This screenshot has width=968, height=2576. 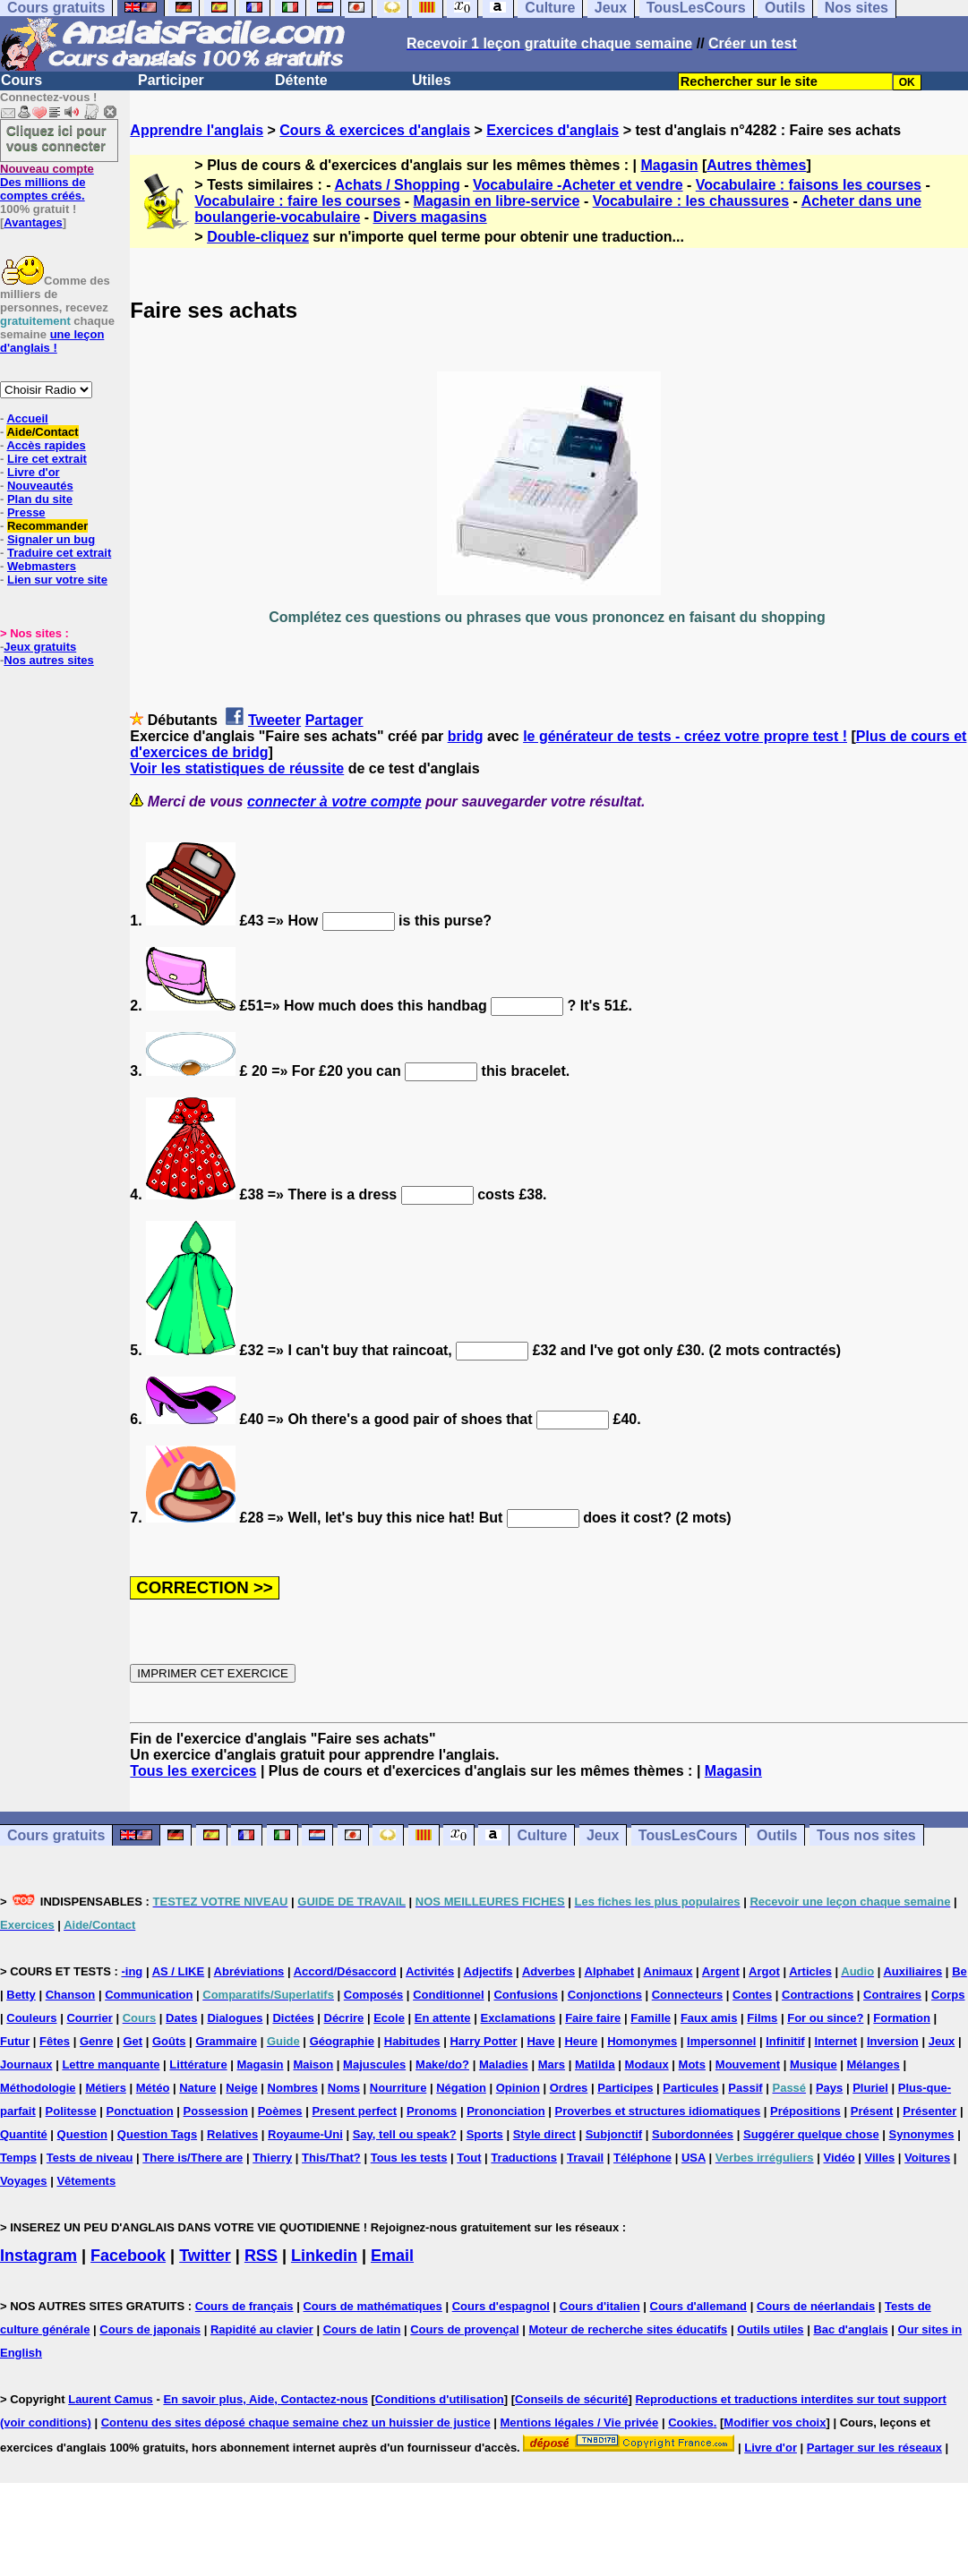 What do you see at coordinates (41, 566) in the screenshot?
I see `Webmasters` at bounding box center [41, 566].